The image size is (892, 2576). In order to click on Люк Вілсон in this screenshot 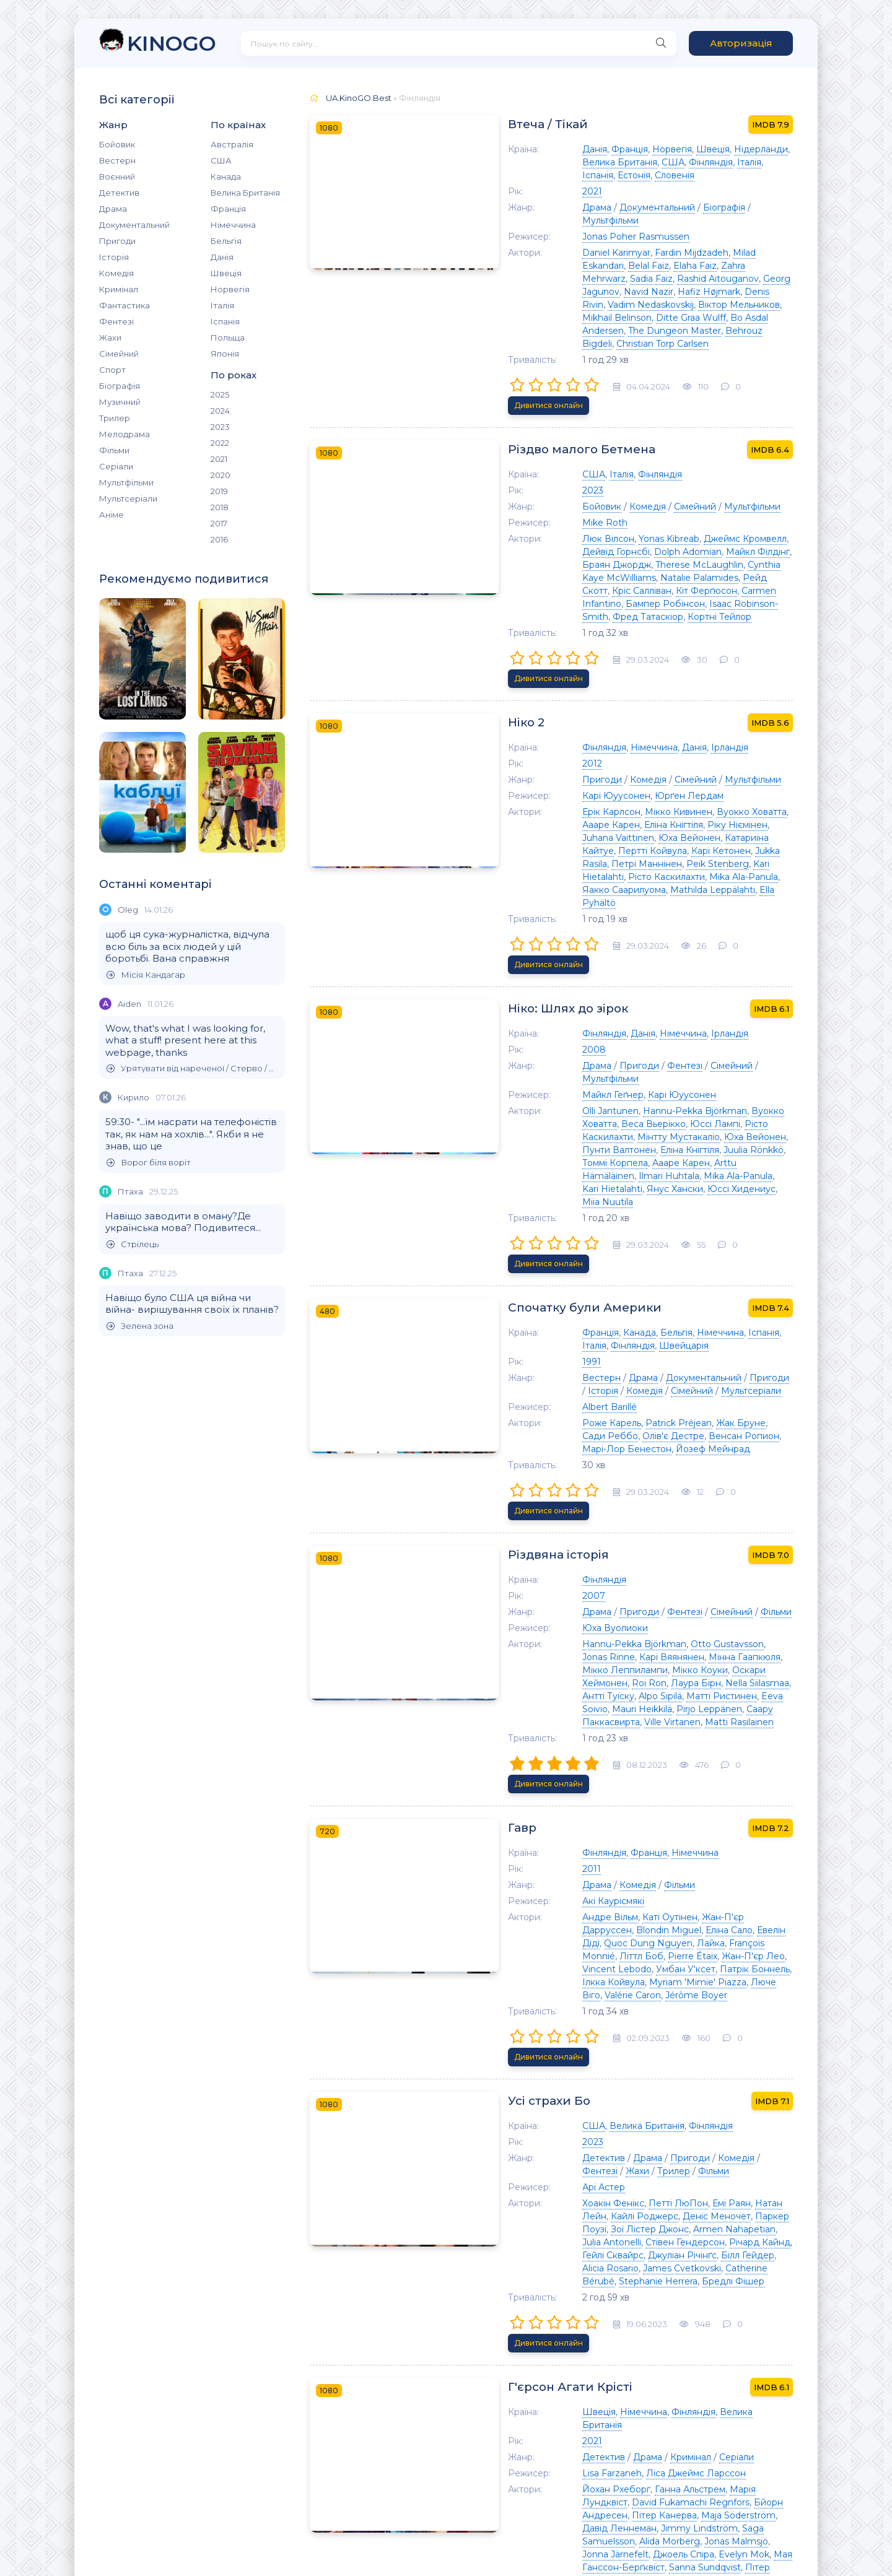, I will do `click(528, 468)`.